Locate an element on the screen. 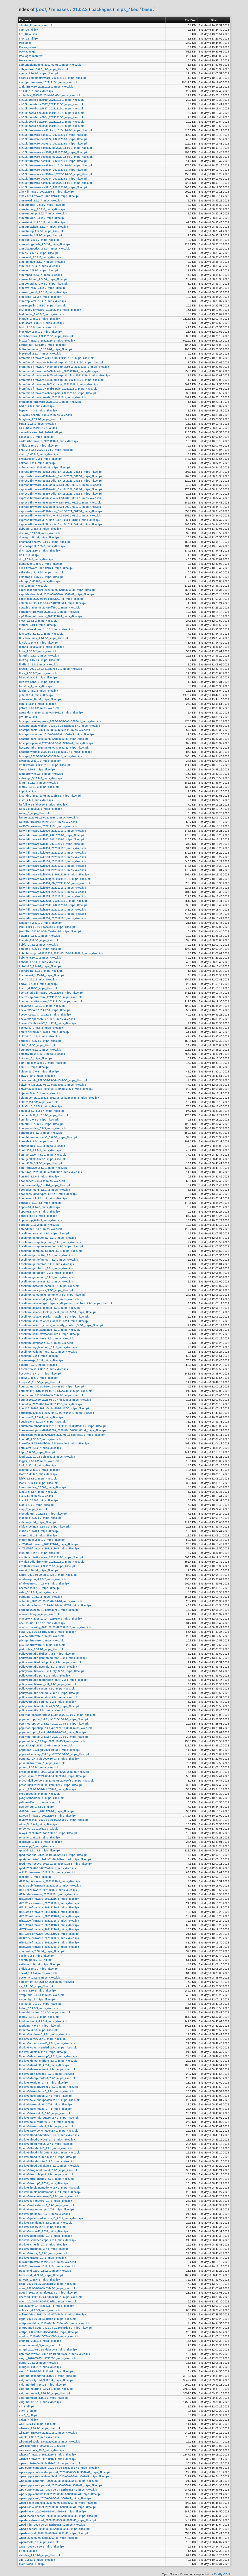 The image size is (248, 2576). f2fs-tools_1.14.0-1_mips_4kec.ipk is located at coordinates (41, 633).